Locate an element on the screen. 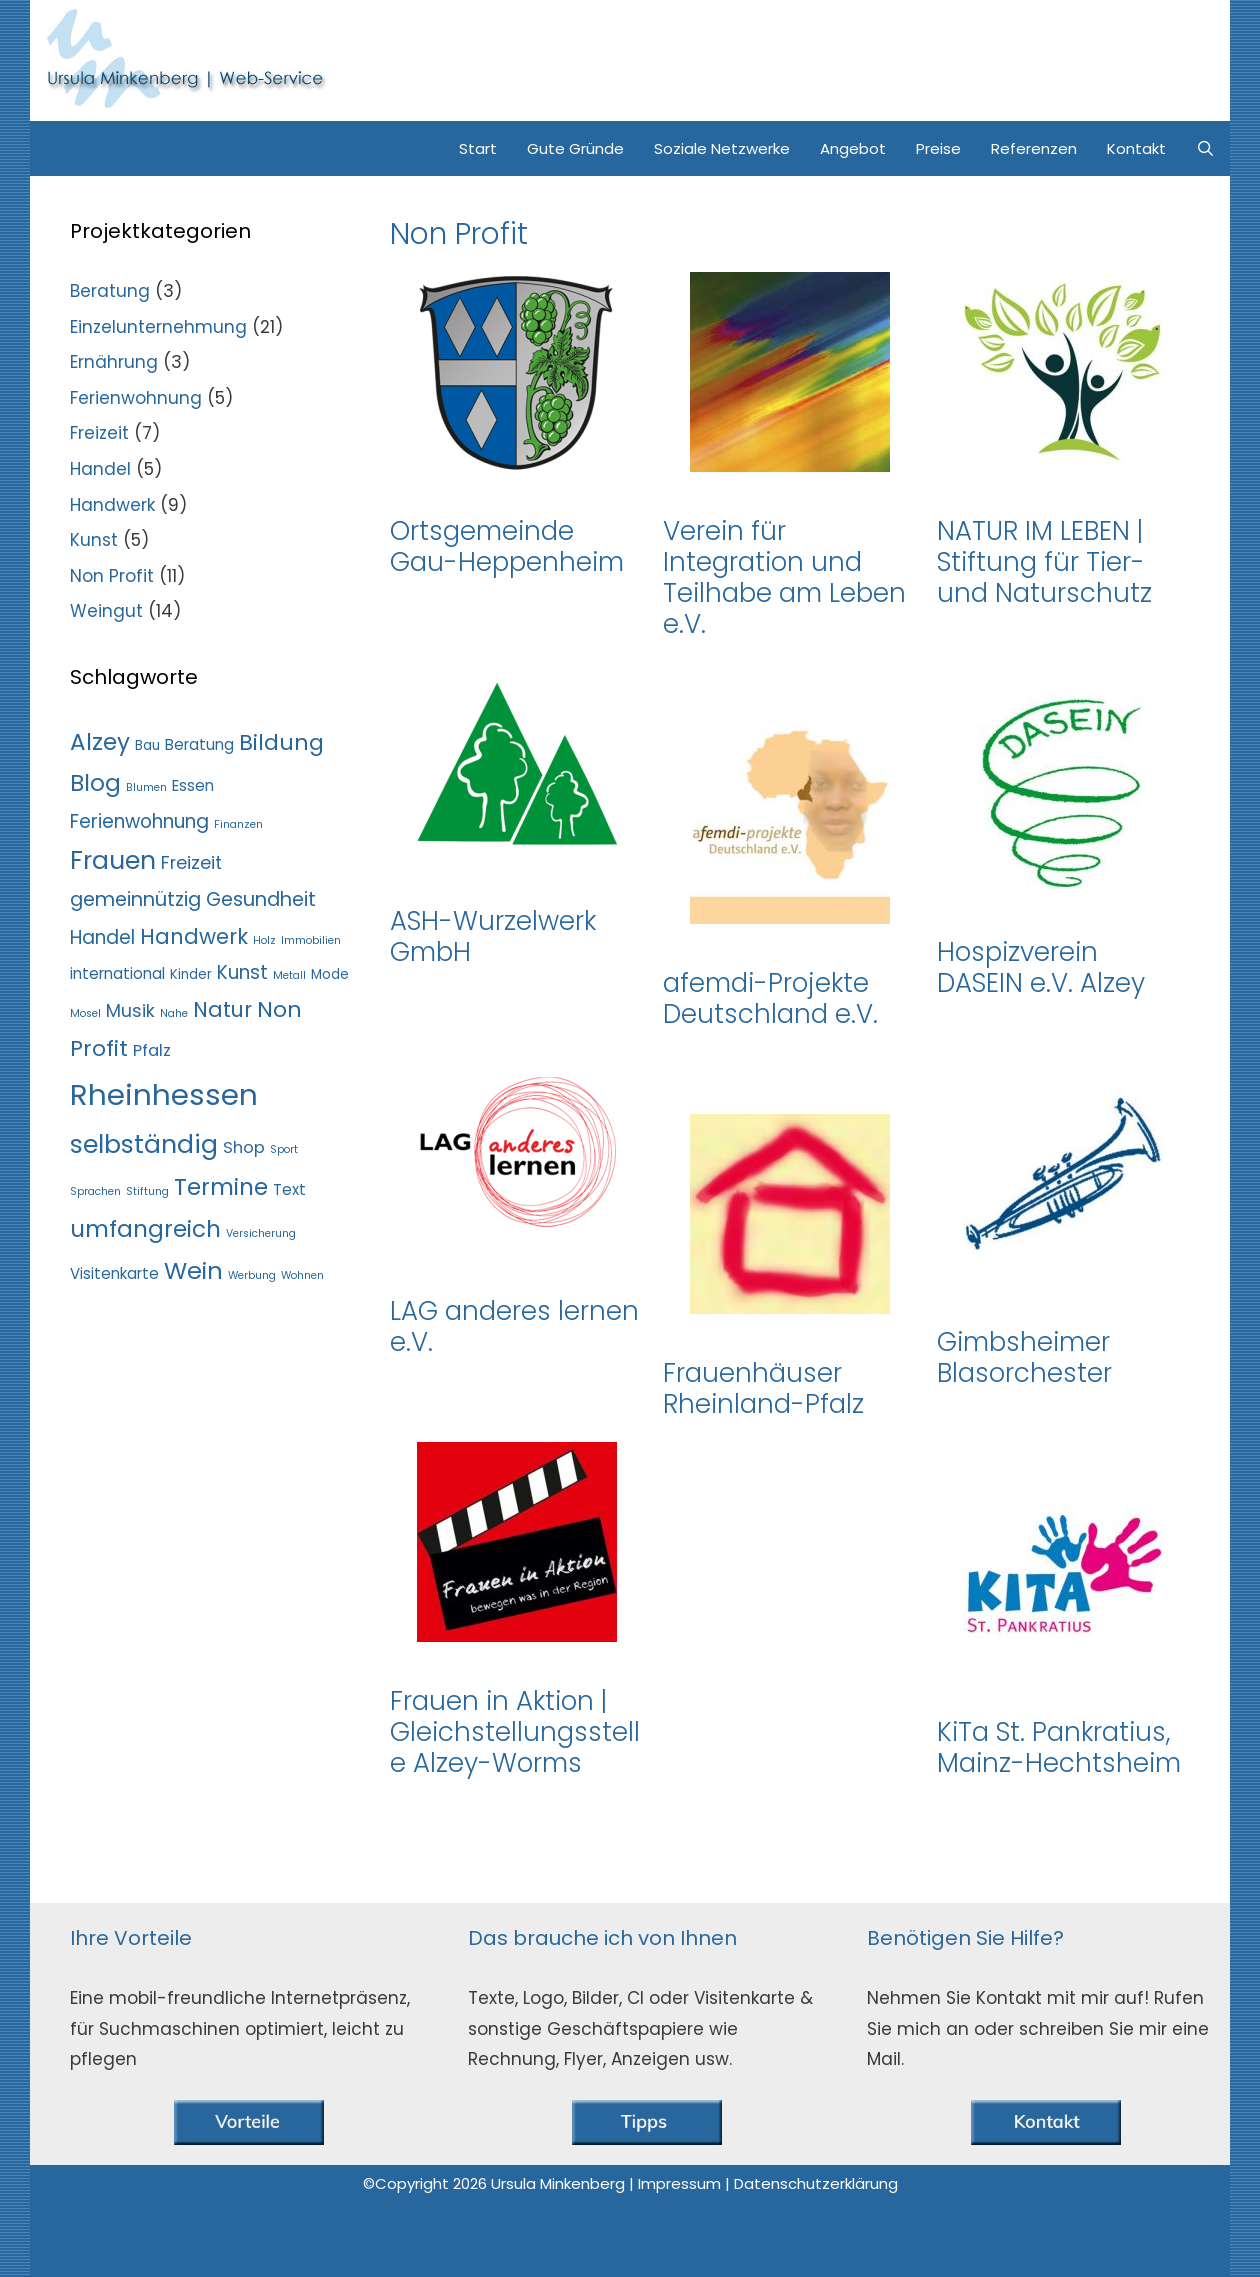 The height and width of the screenshot is (2277, 1260). Datenschutzerklärung is located at coordinates (816, 2183).